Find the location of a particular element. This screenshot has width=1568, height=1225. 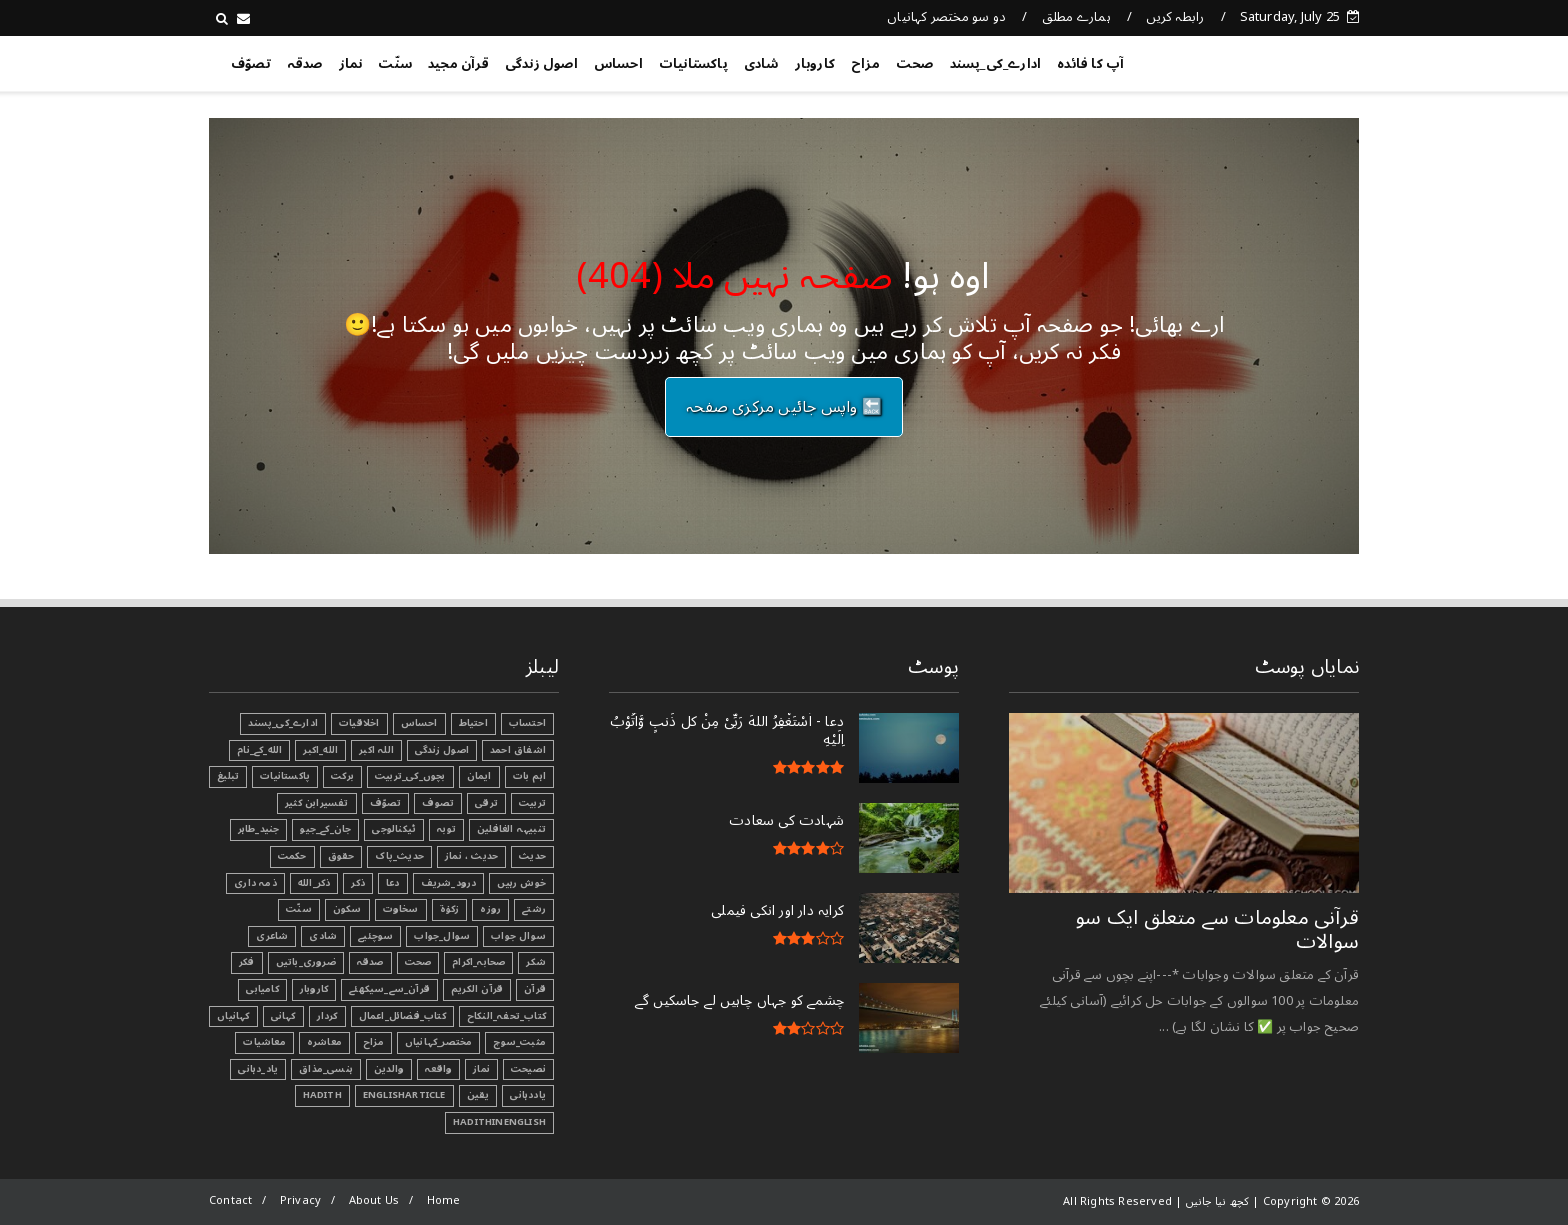

تبليغ is located at coordinates (228, 776).